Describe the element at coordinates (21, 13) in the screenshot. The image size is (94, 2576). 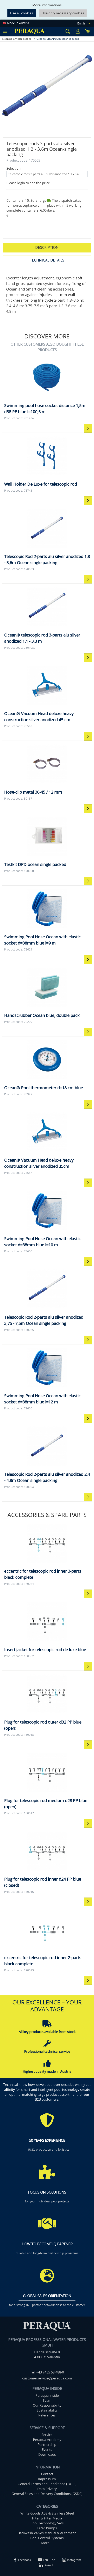
I see `Use all cookies` at that location.